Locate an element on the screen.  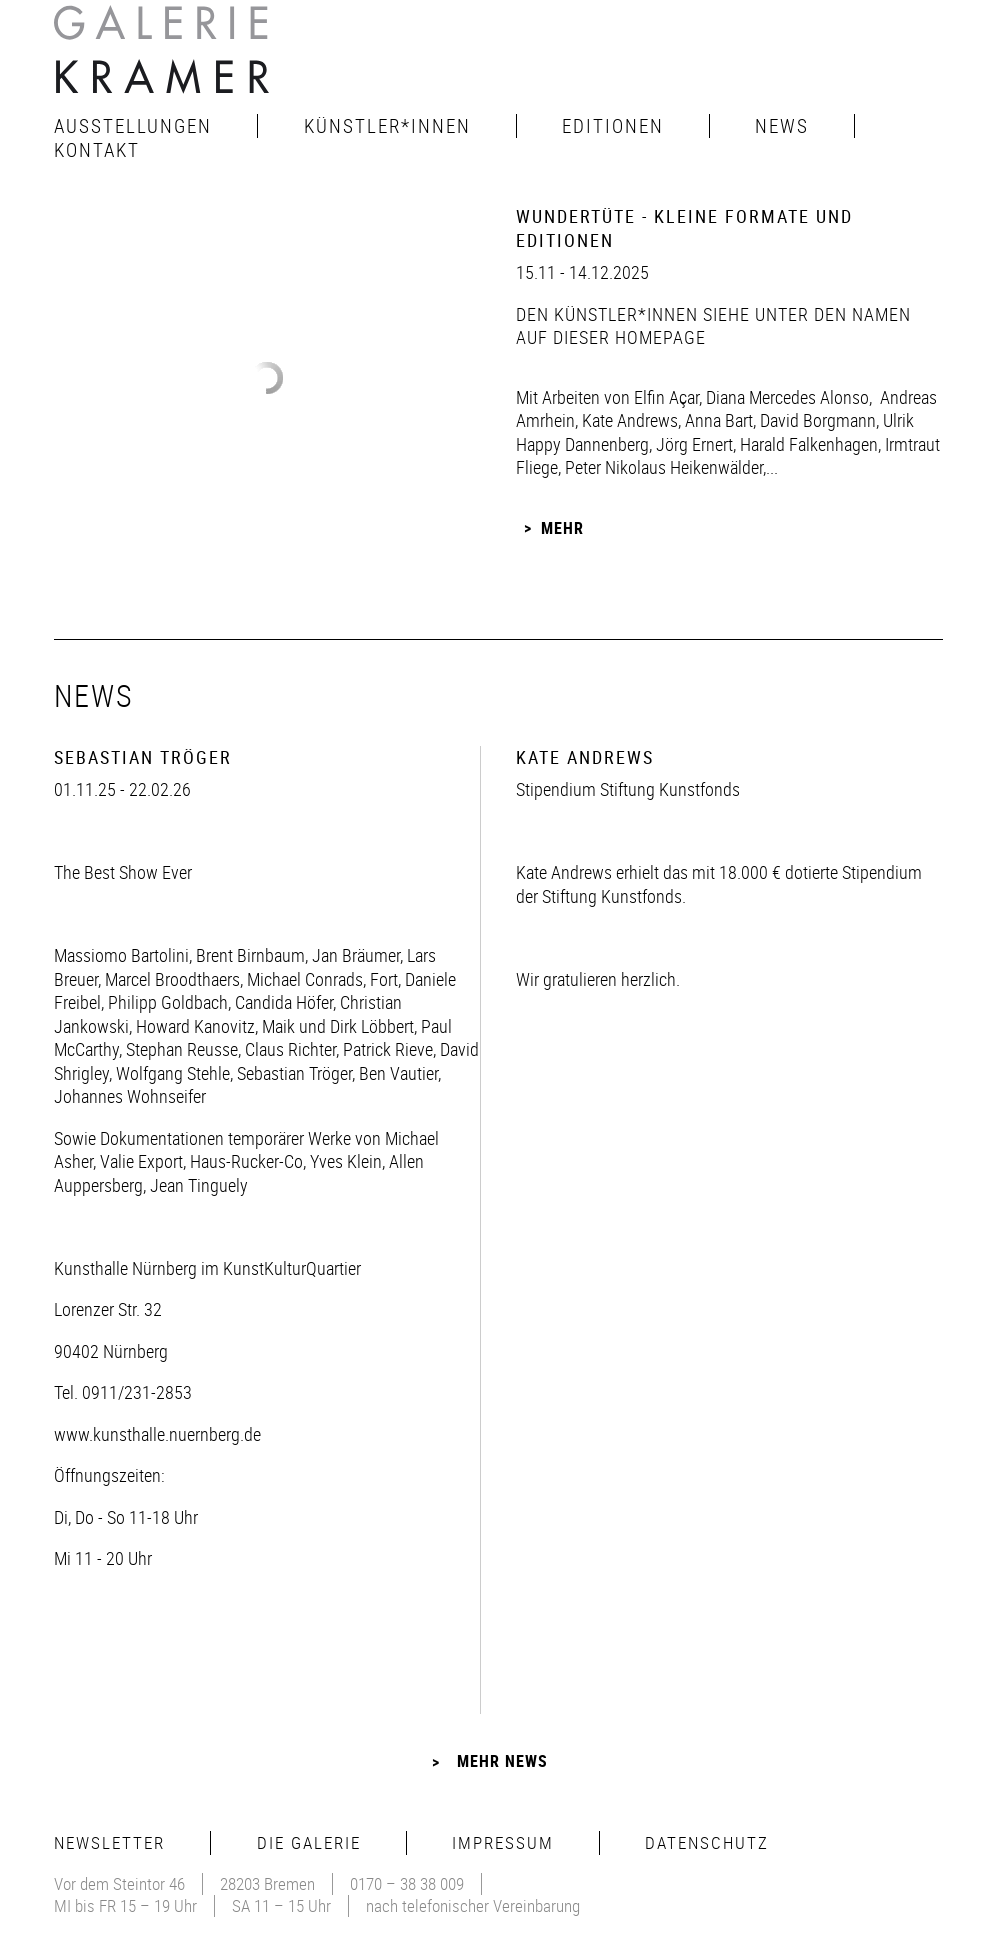
Mehr News is located at coordinates (502, 1761).